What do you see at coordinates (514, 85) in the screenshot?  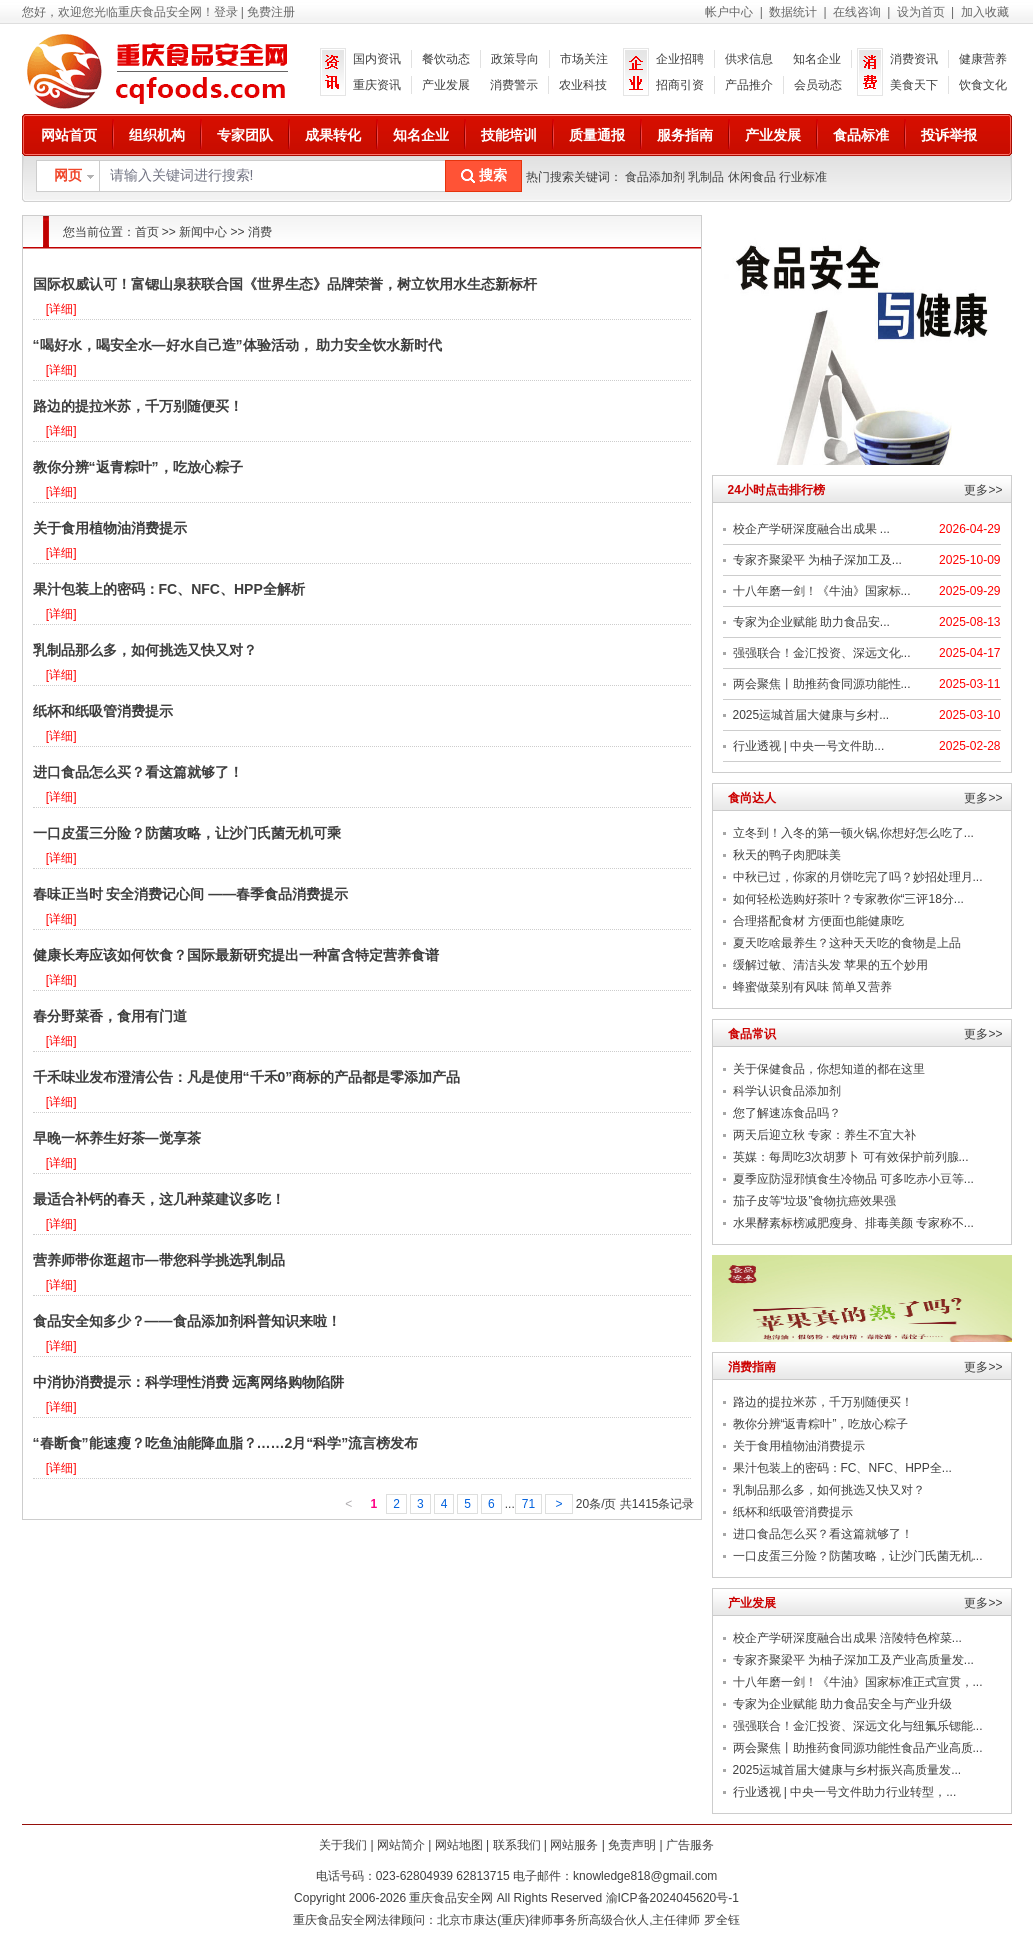 I see `消费警示` at bounding box center [514, 85].